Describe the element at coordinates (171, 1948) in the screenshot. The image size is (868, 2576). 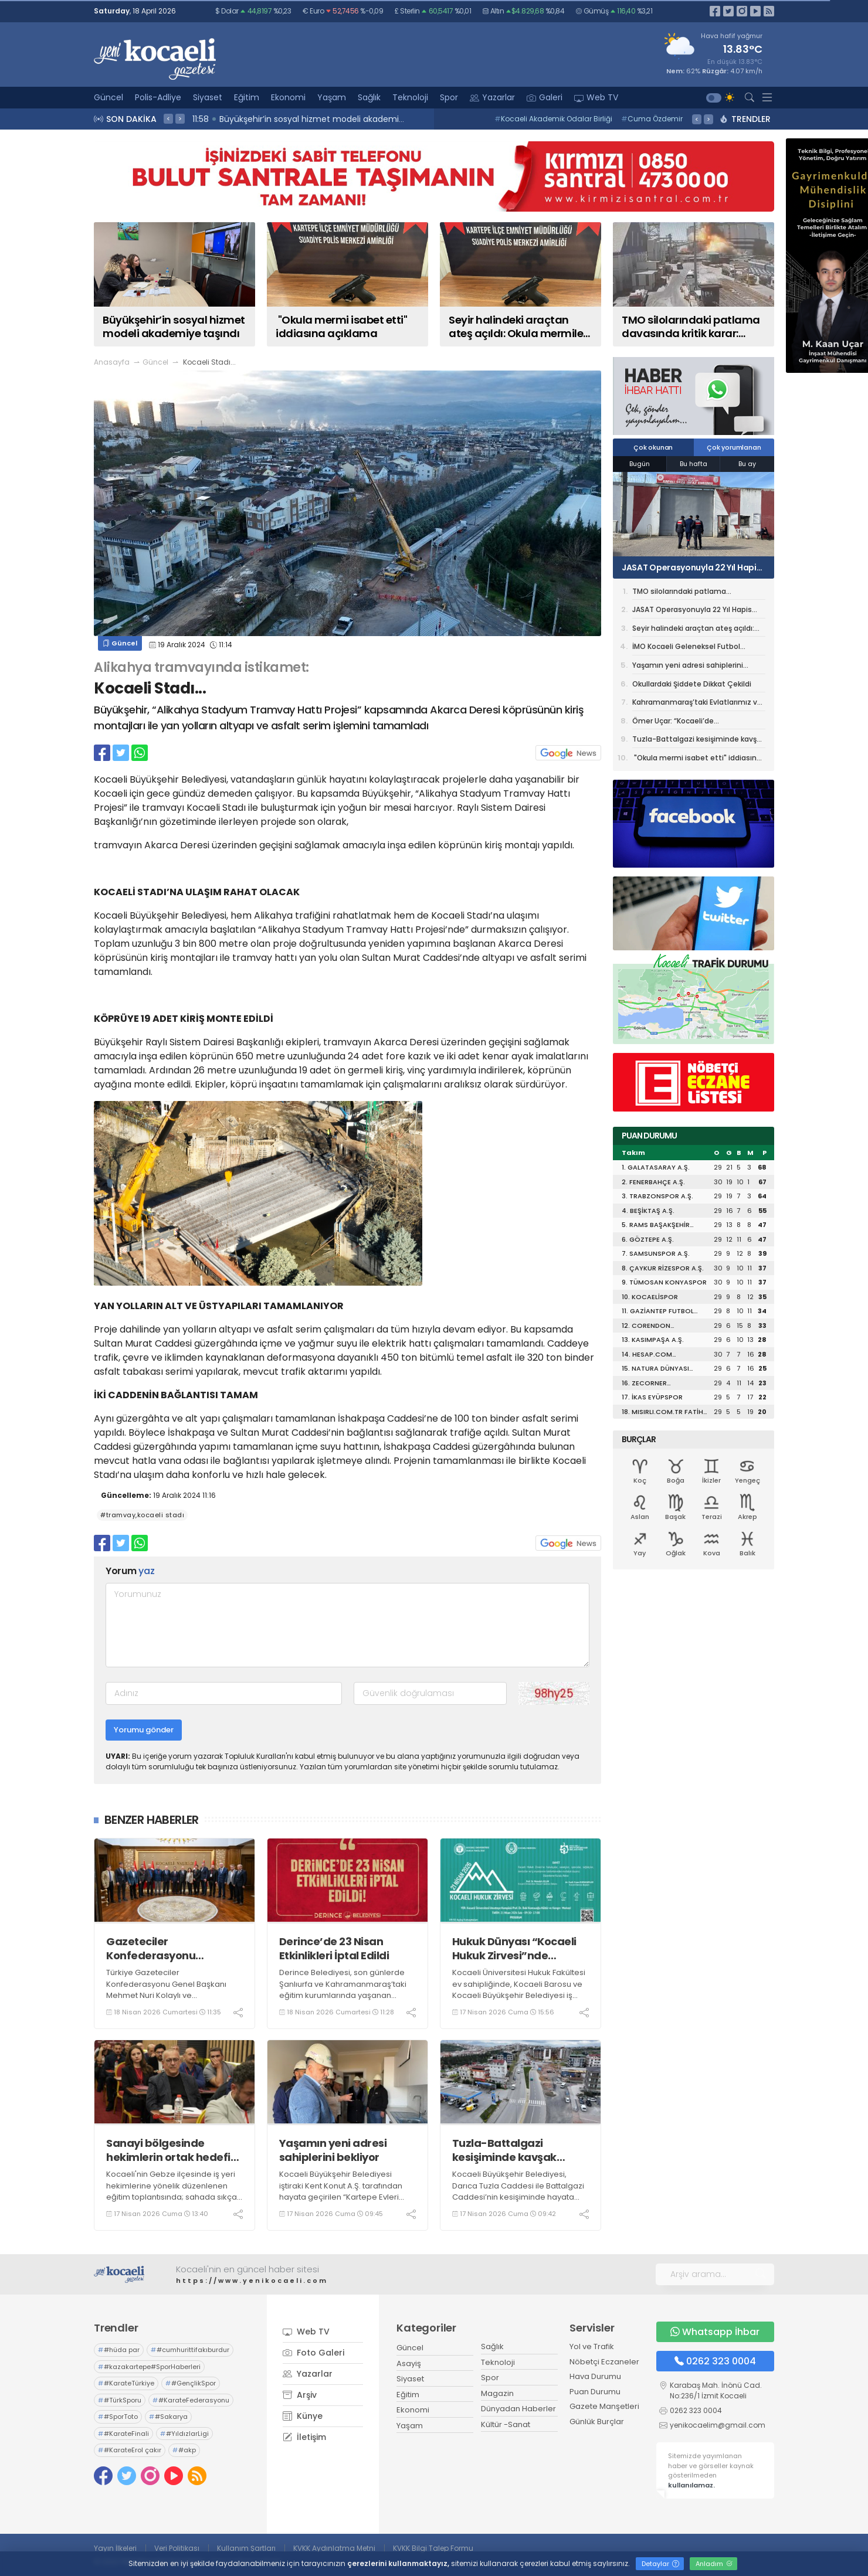
I see `Gazeteciler Konfederasyonu Heyeti’nden Vali Aktaş’a ziyaret` at that location.